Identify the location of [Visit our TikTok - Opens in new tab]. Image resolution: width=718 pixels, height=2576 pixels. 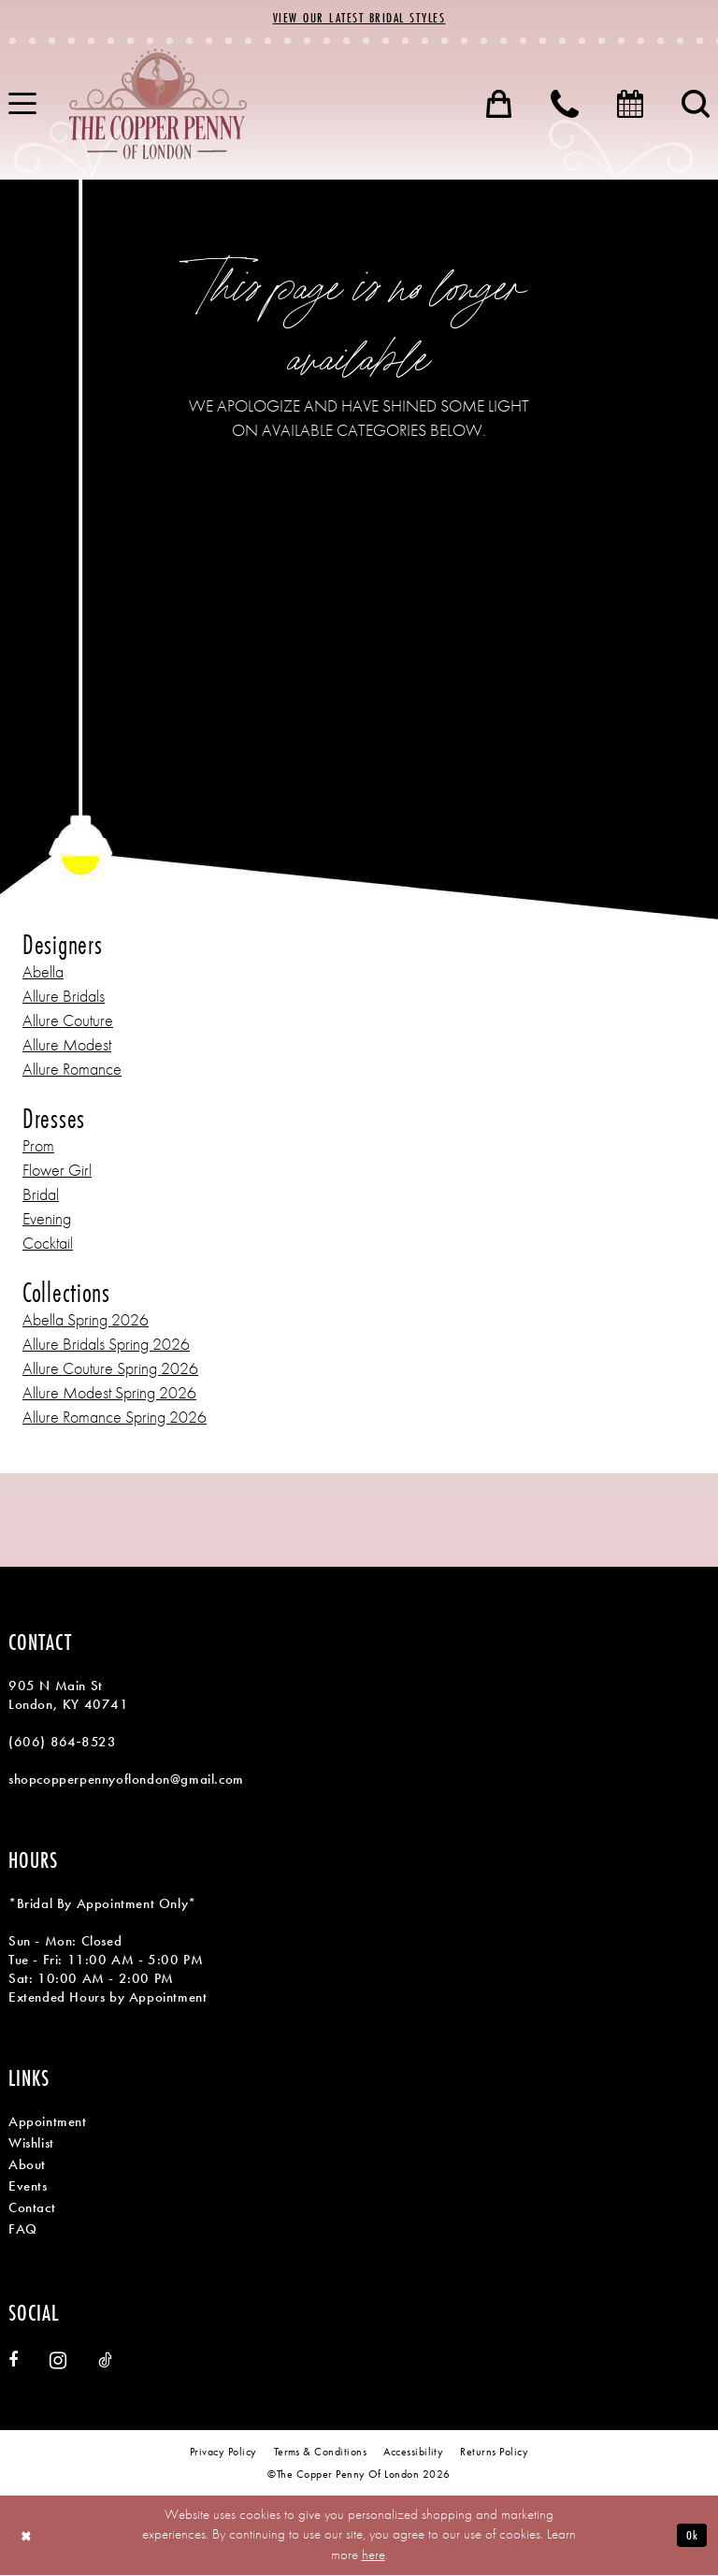
(105, 2360).